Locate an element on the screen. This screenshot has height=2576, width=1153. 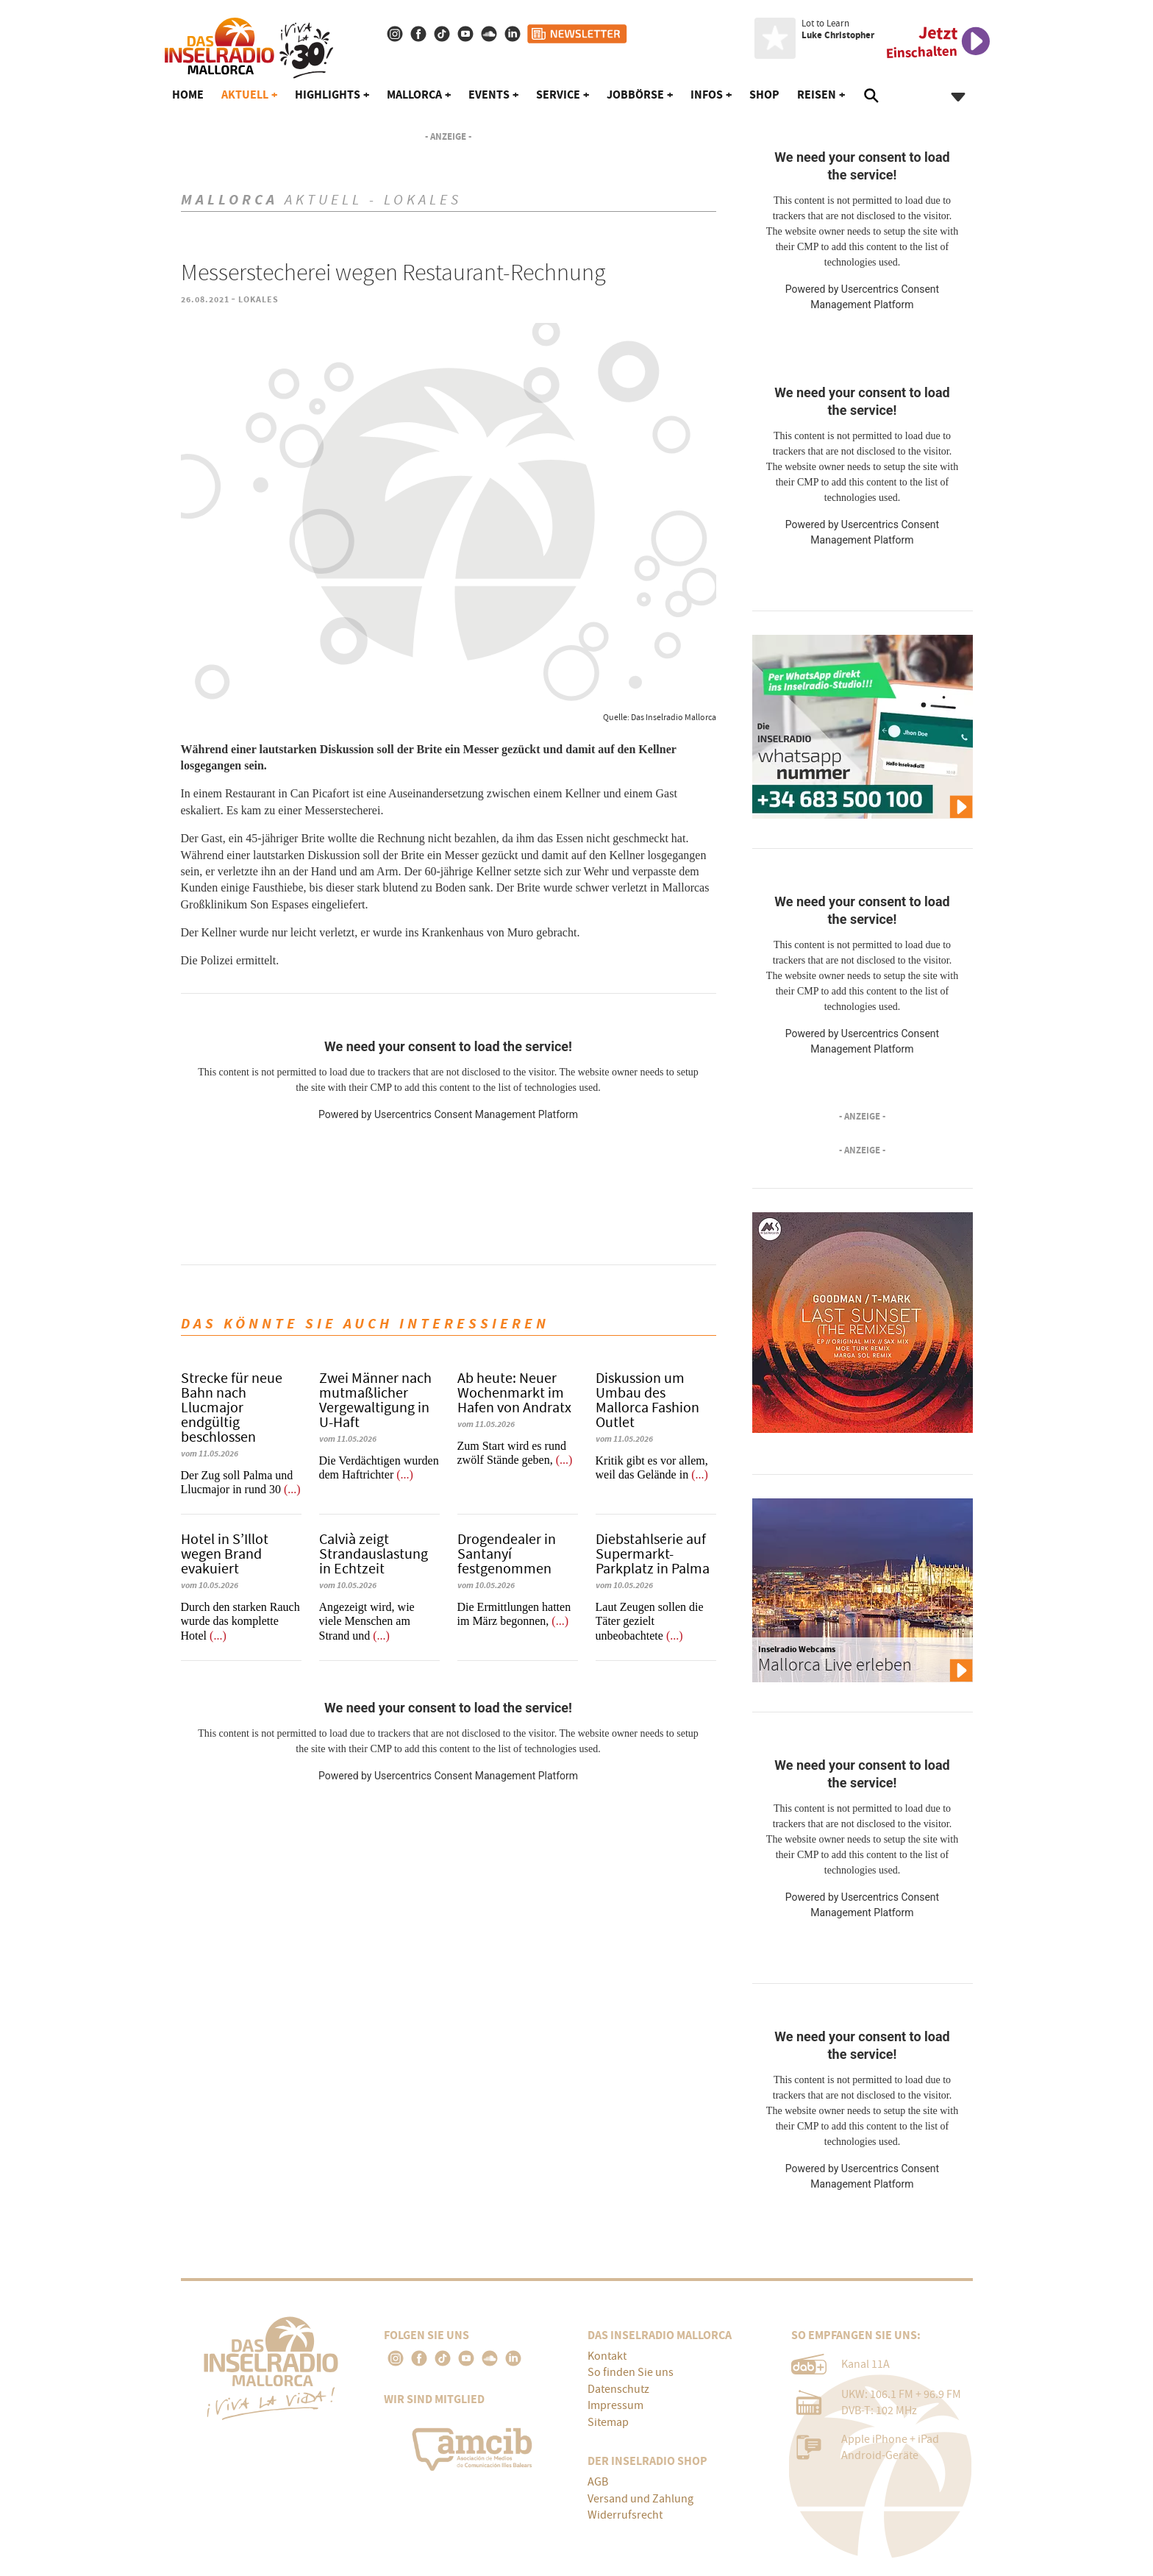
Service [button] is located at coordinates (558, 94).